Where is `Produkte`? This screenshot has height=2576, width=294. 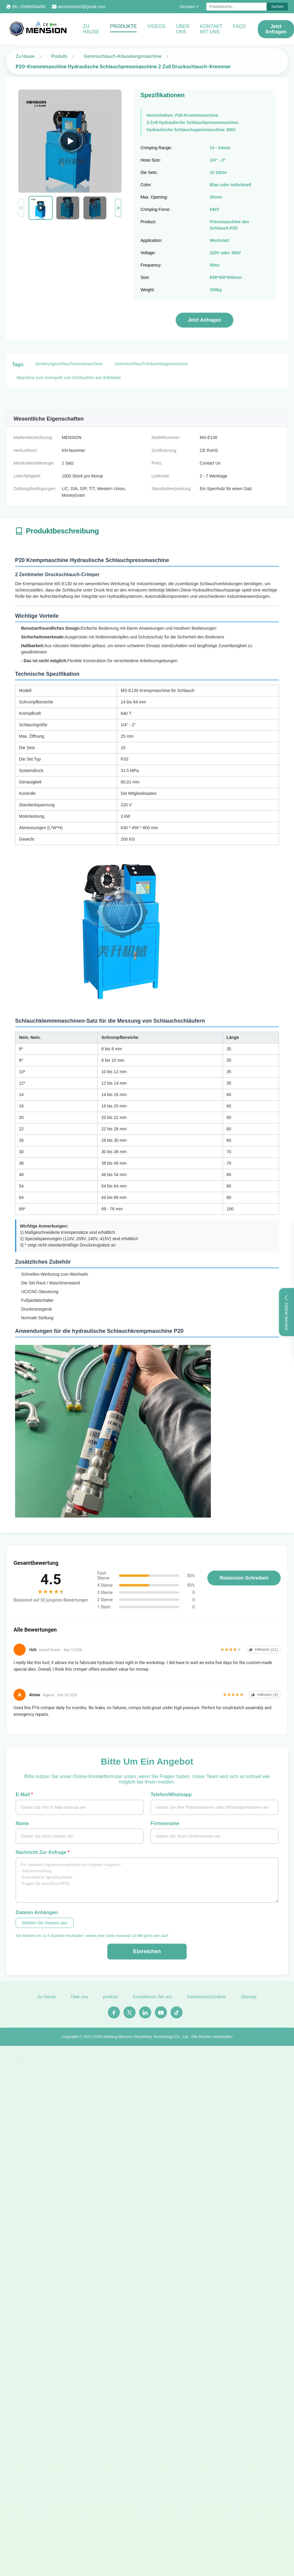
Produkte is located at coordinates (123, 26).